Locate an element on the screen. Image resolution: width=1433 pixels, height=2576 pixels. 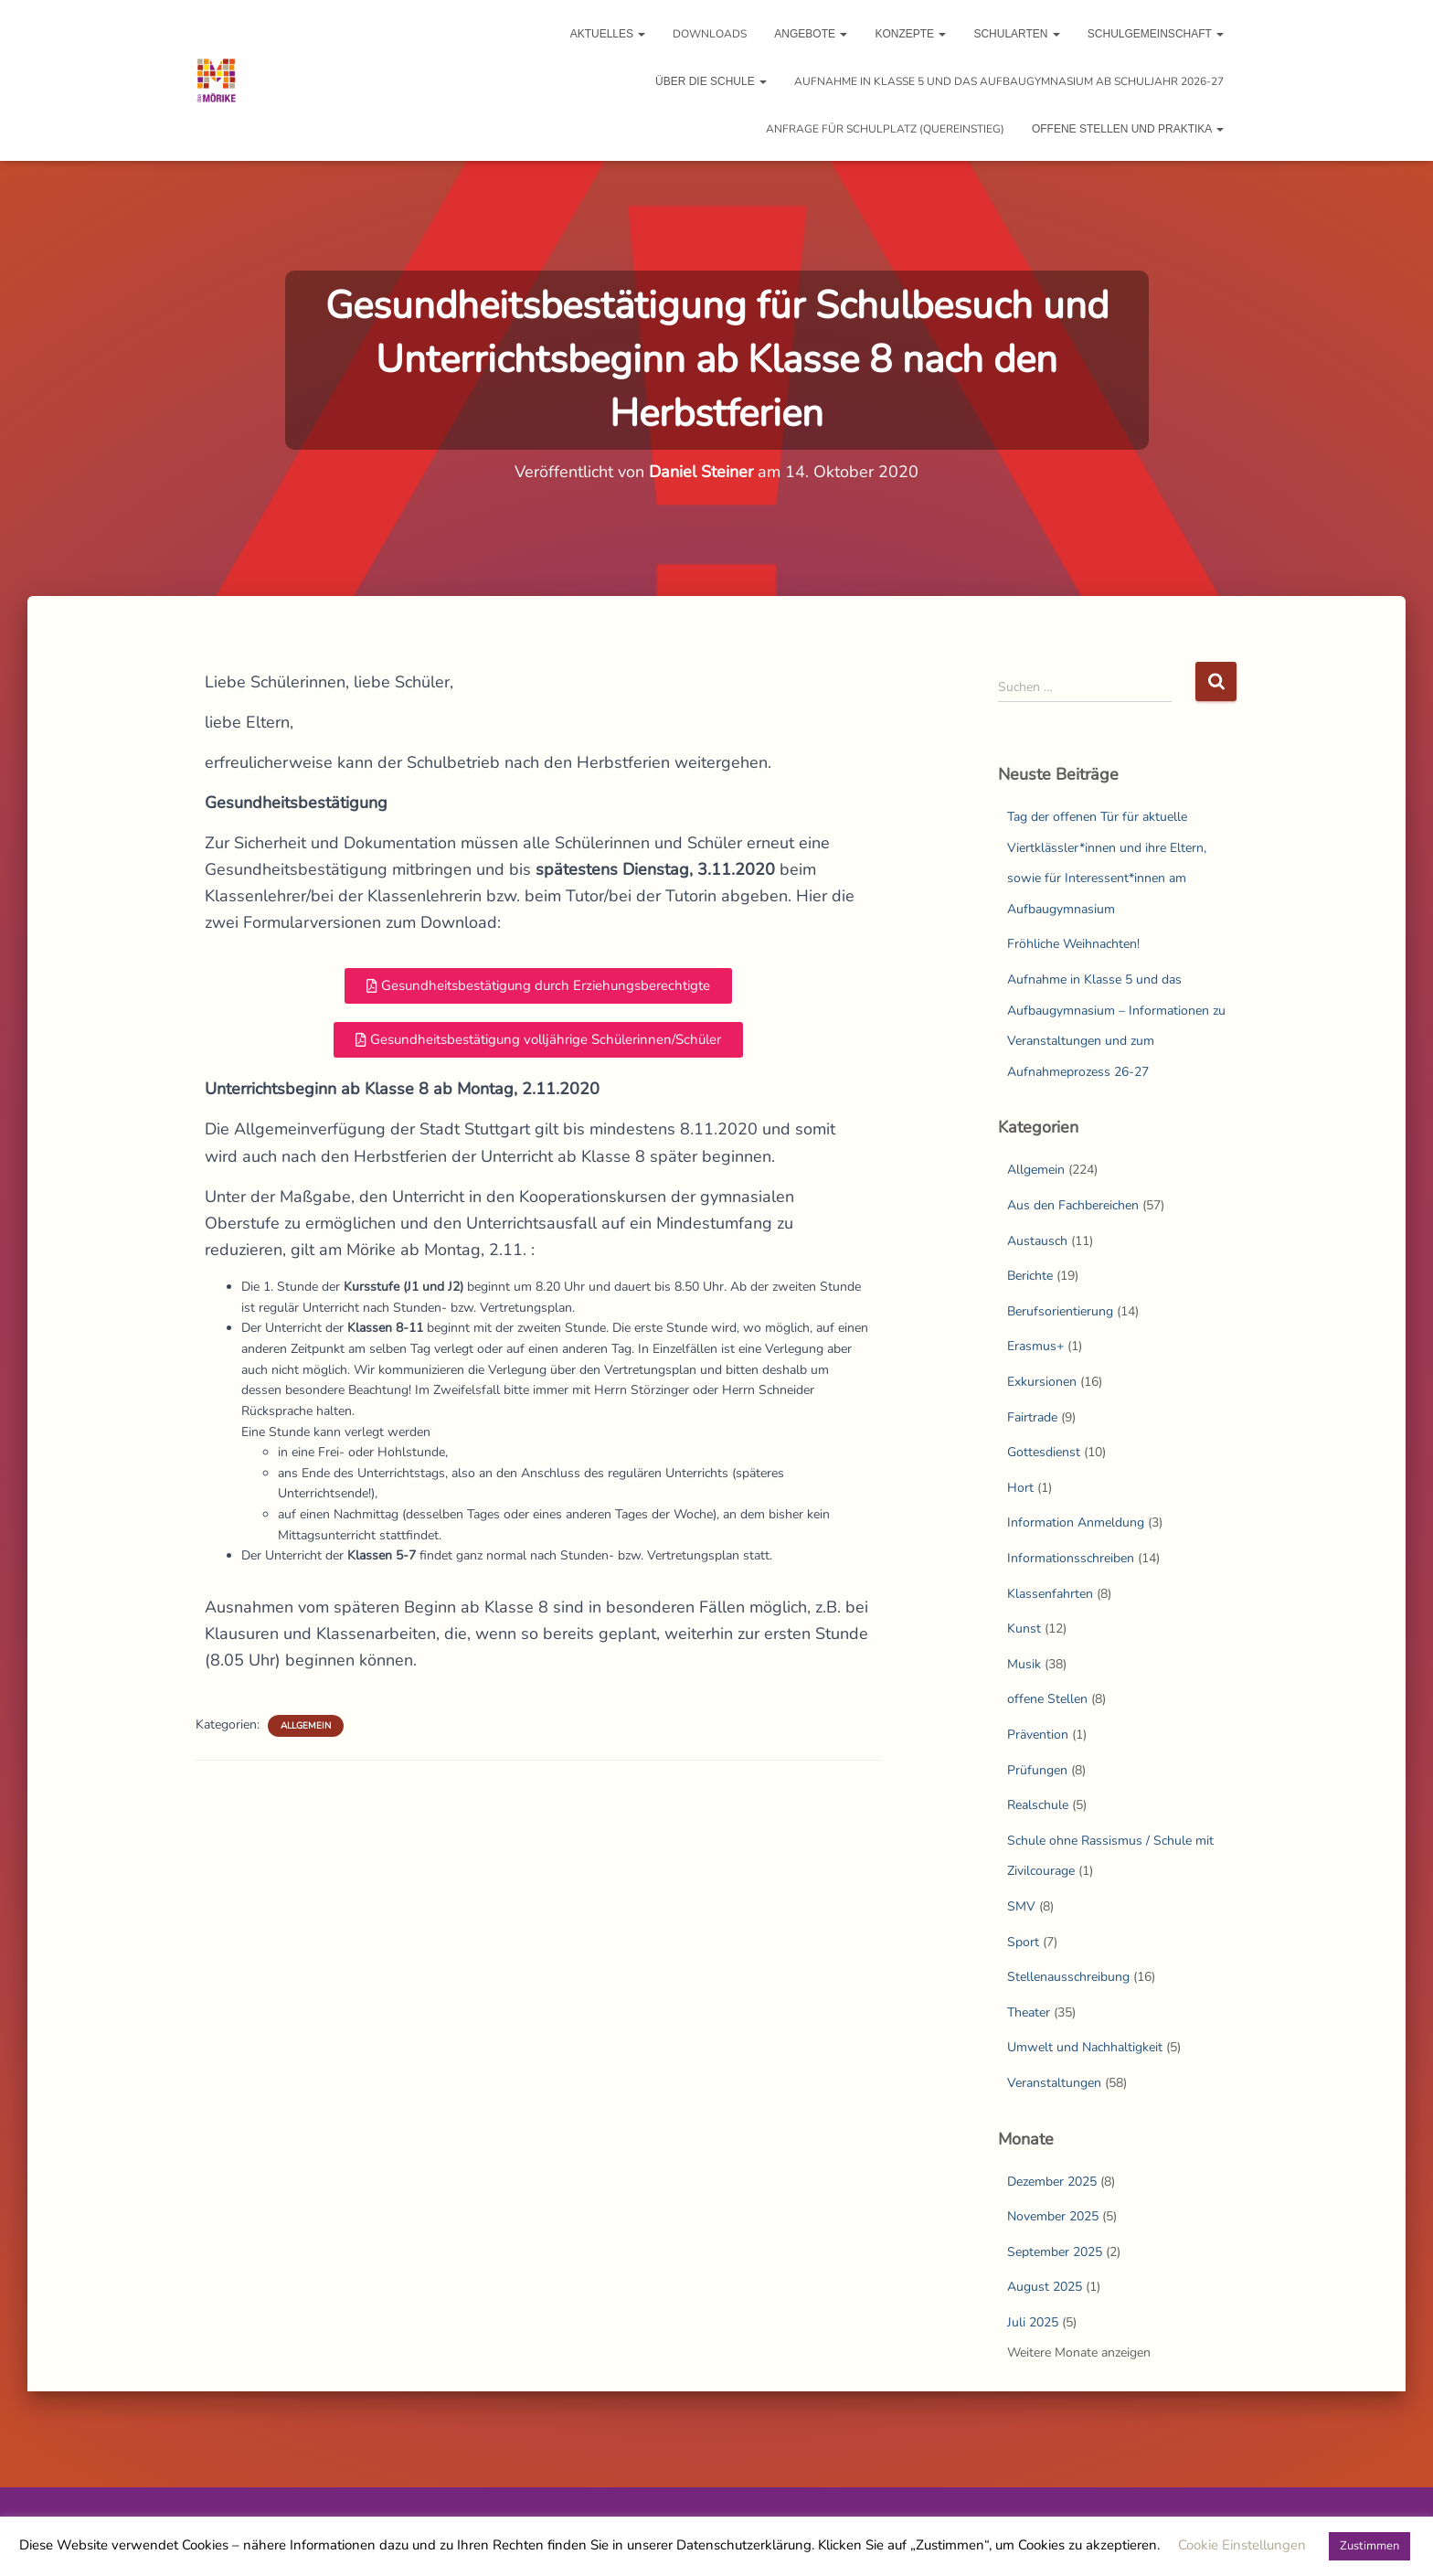
Stellenausschreibung is located at coordinates (1068, 1976).